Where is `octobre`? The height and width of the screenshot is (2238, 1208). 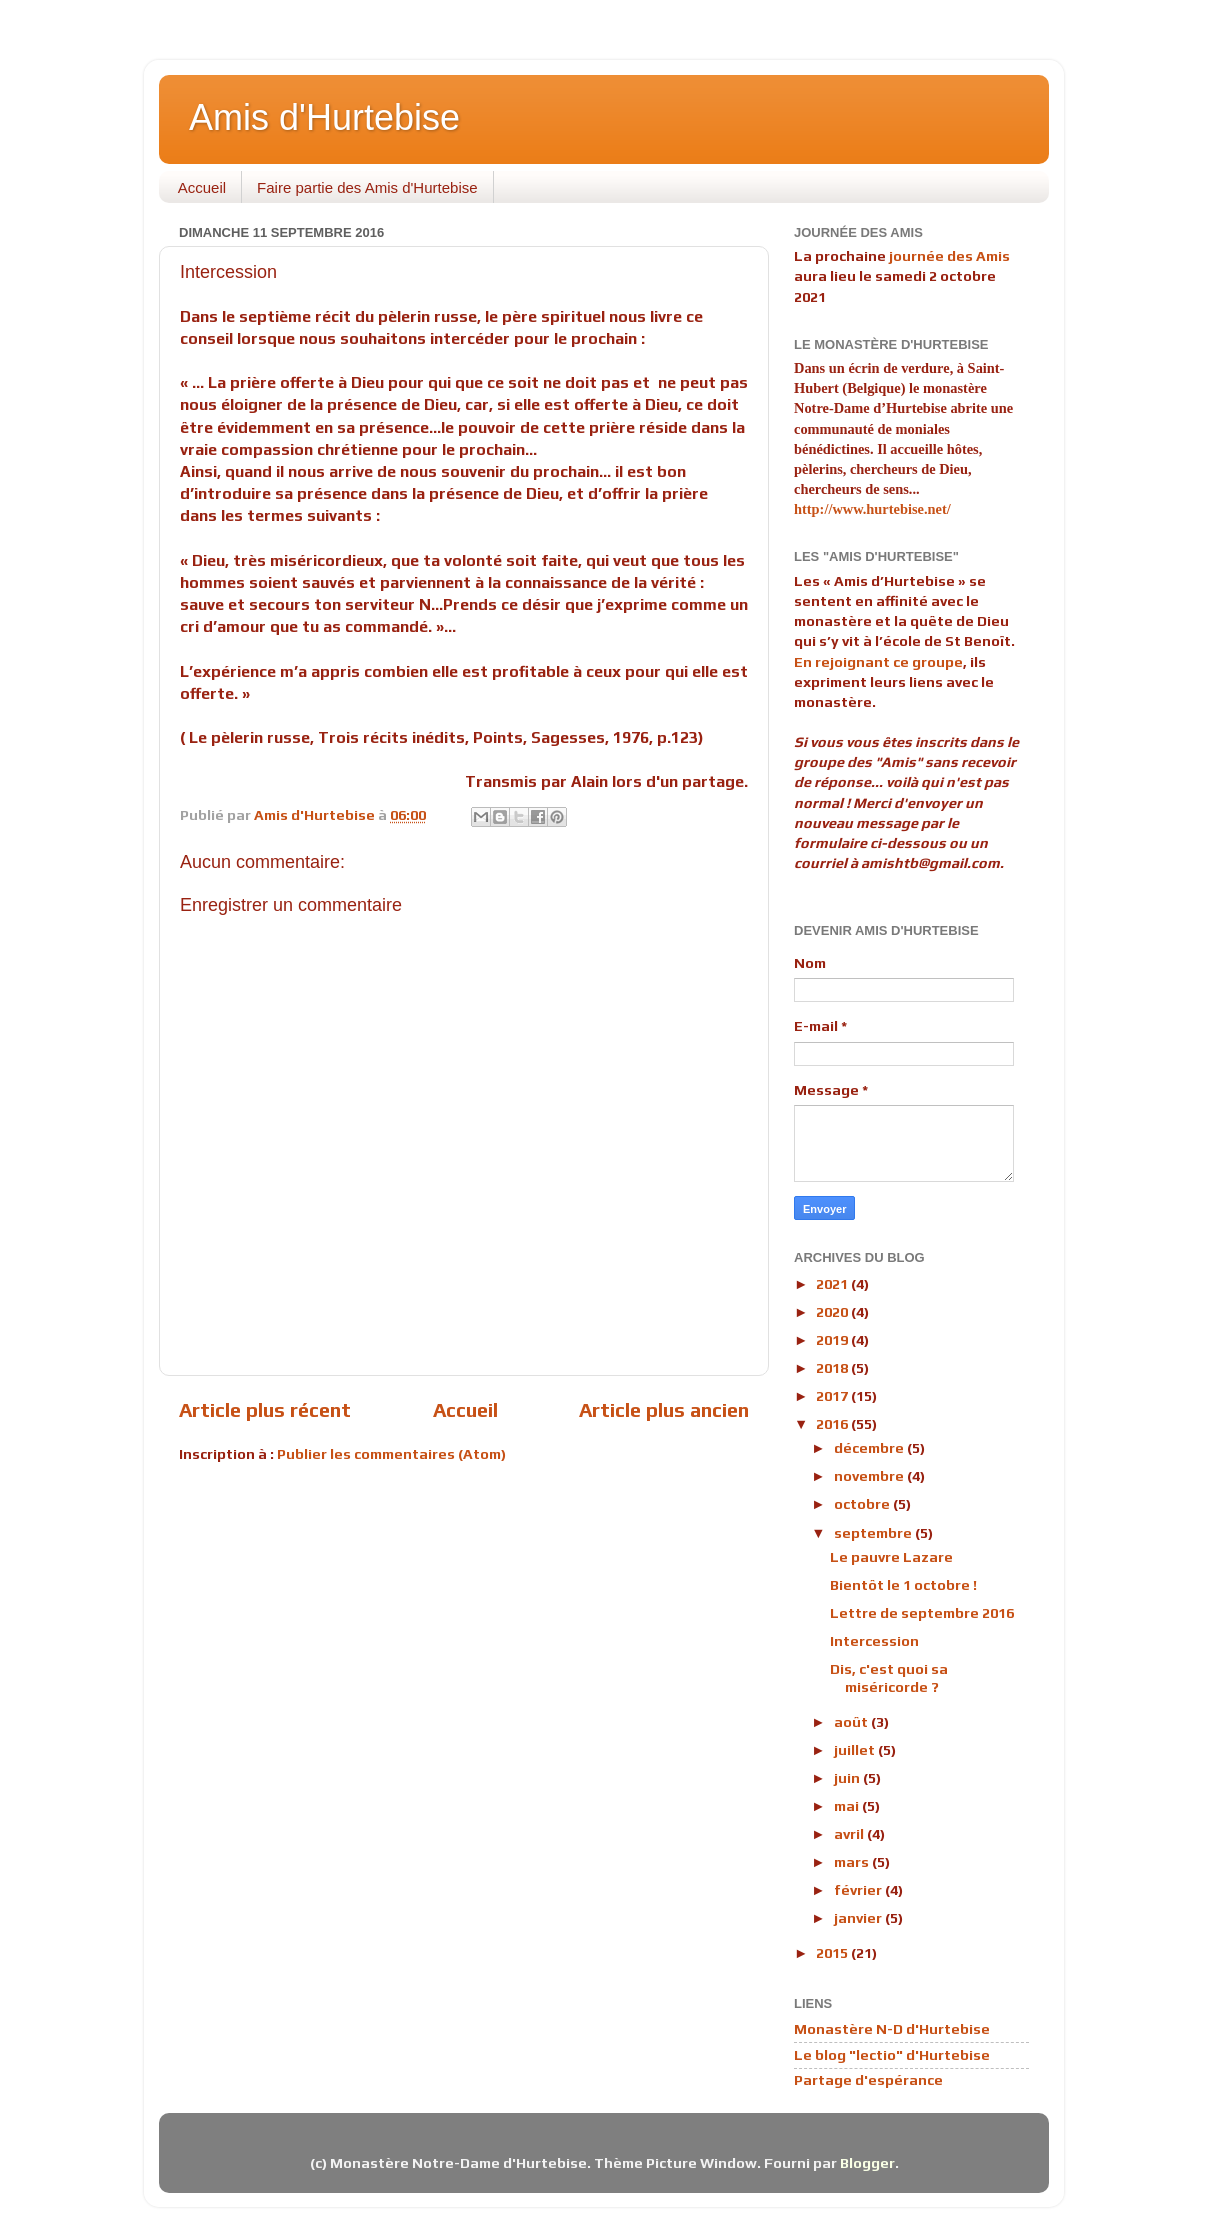 octobre is located at coordinates (863, 1504).